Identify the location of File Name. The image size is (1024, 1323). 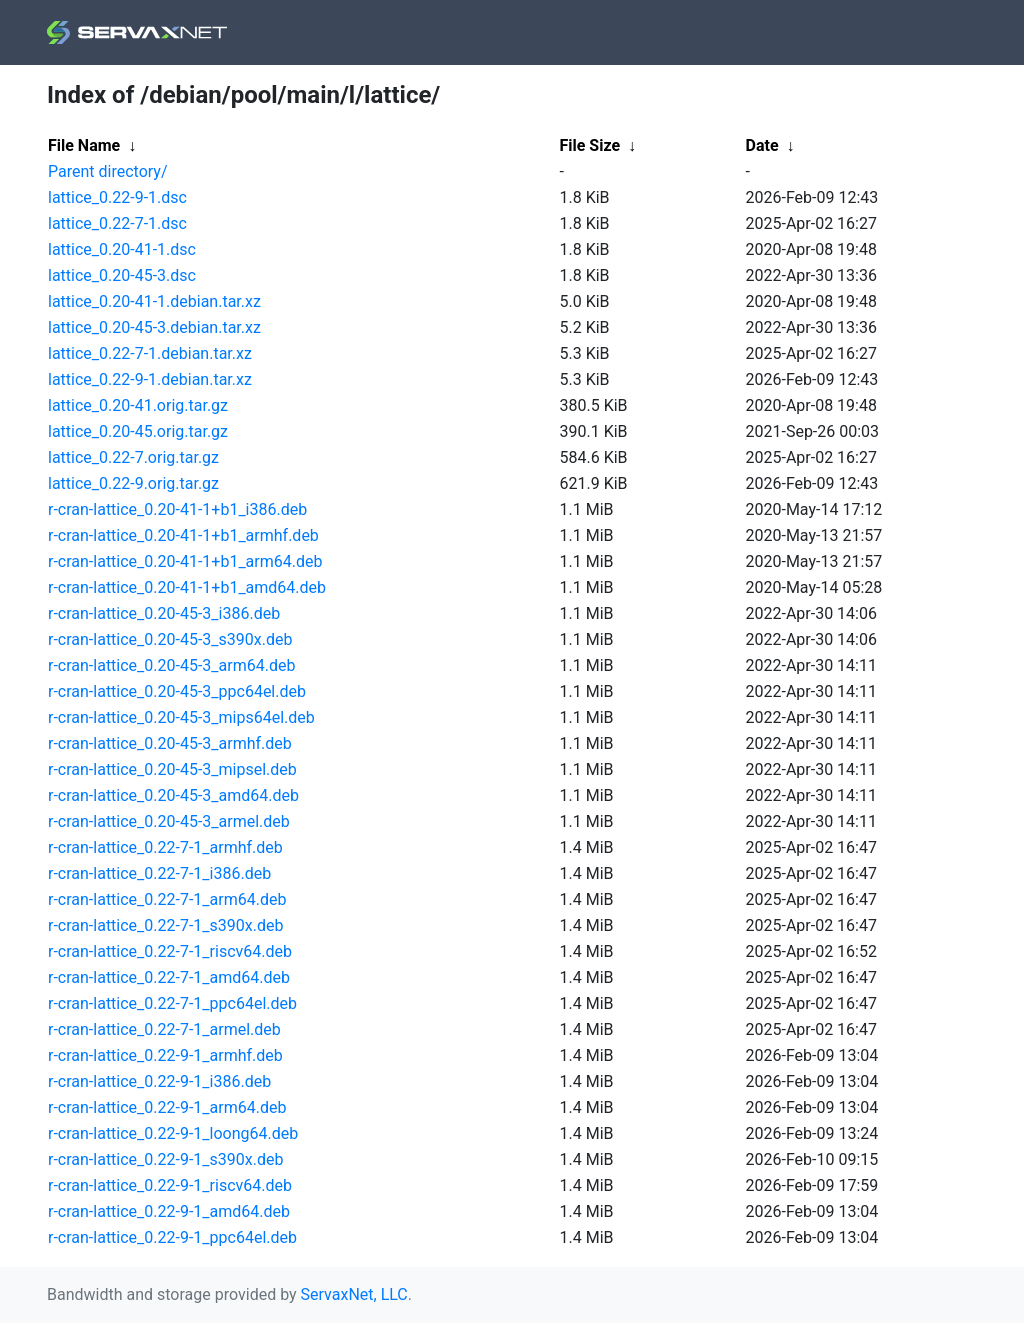
(84, 145).